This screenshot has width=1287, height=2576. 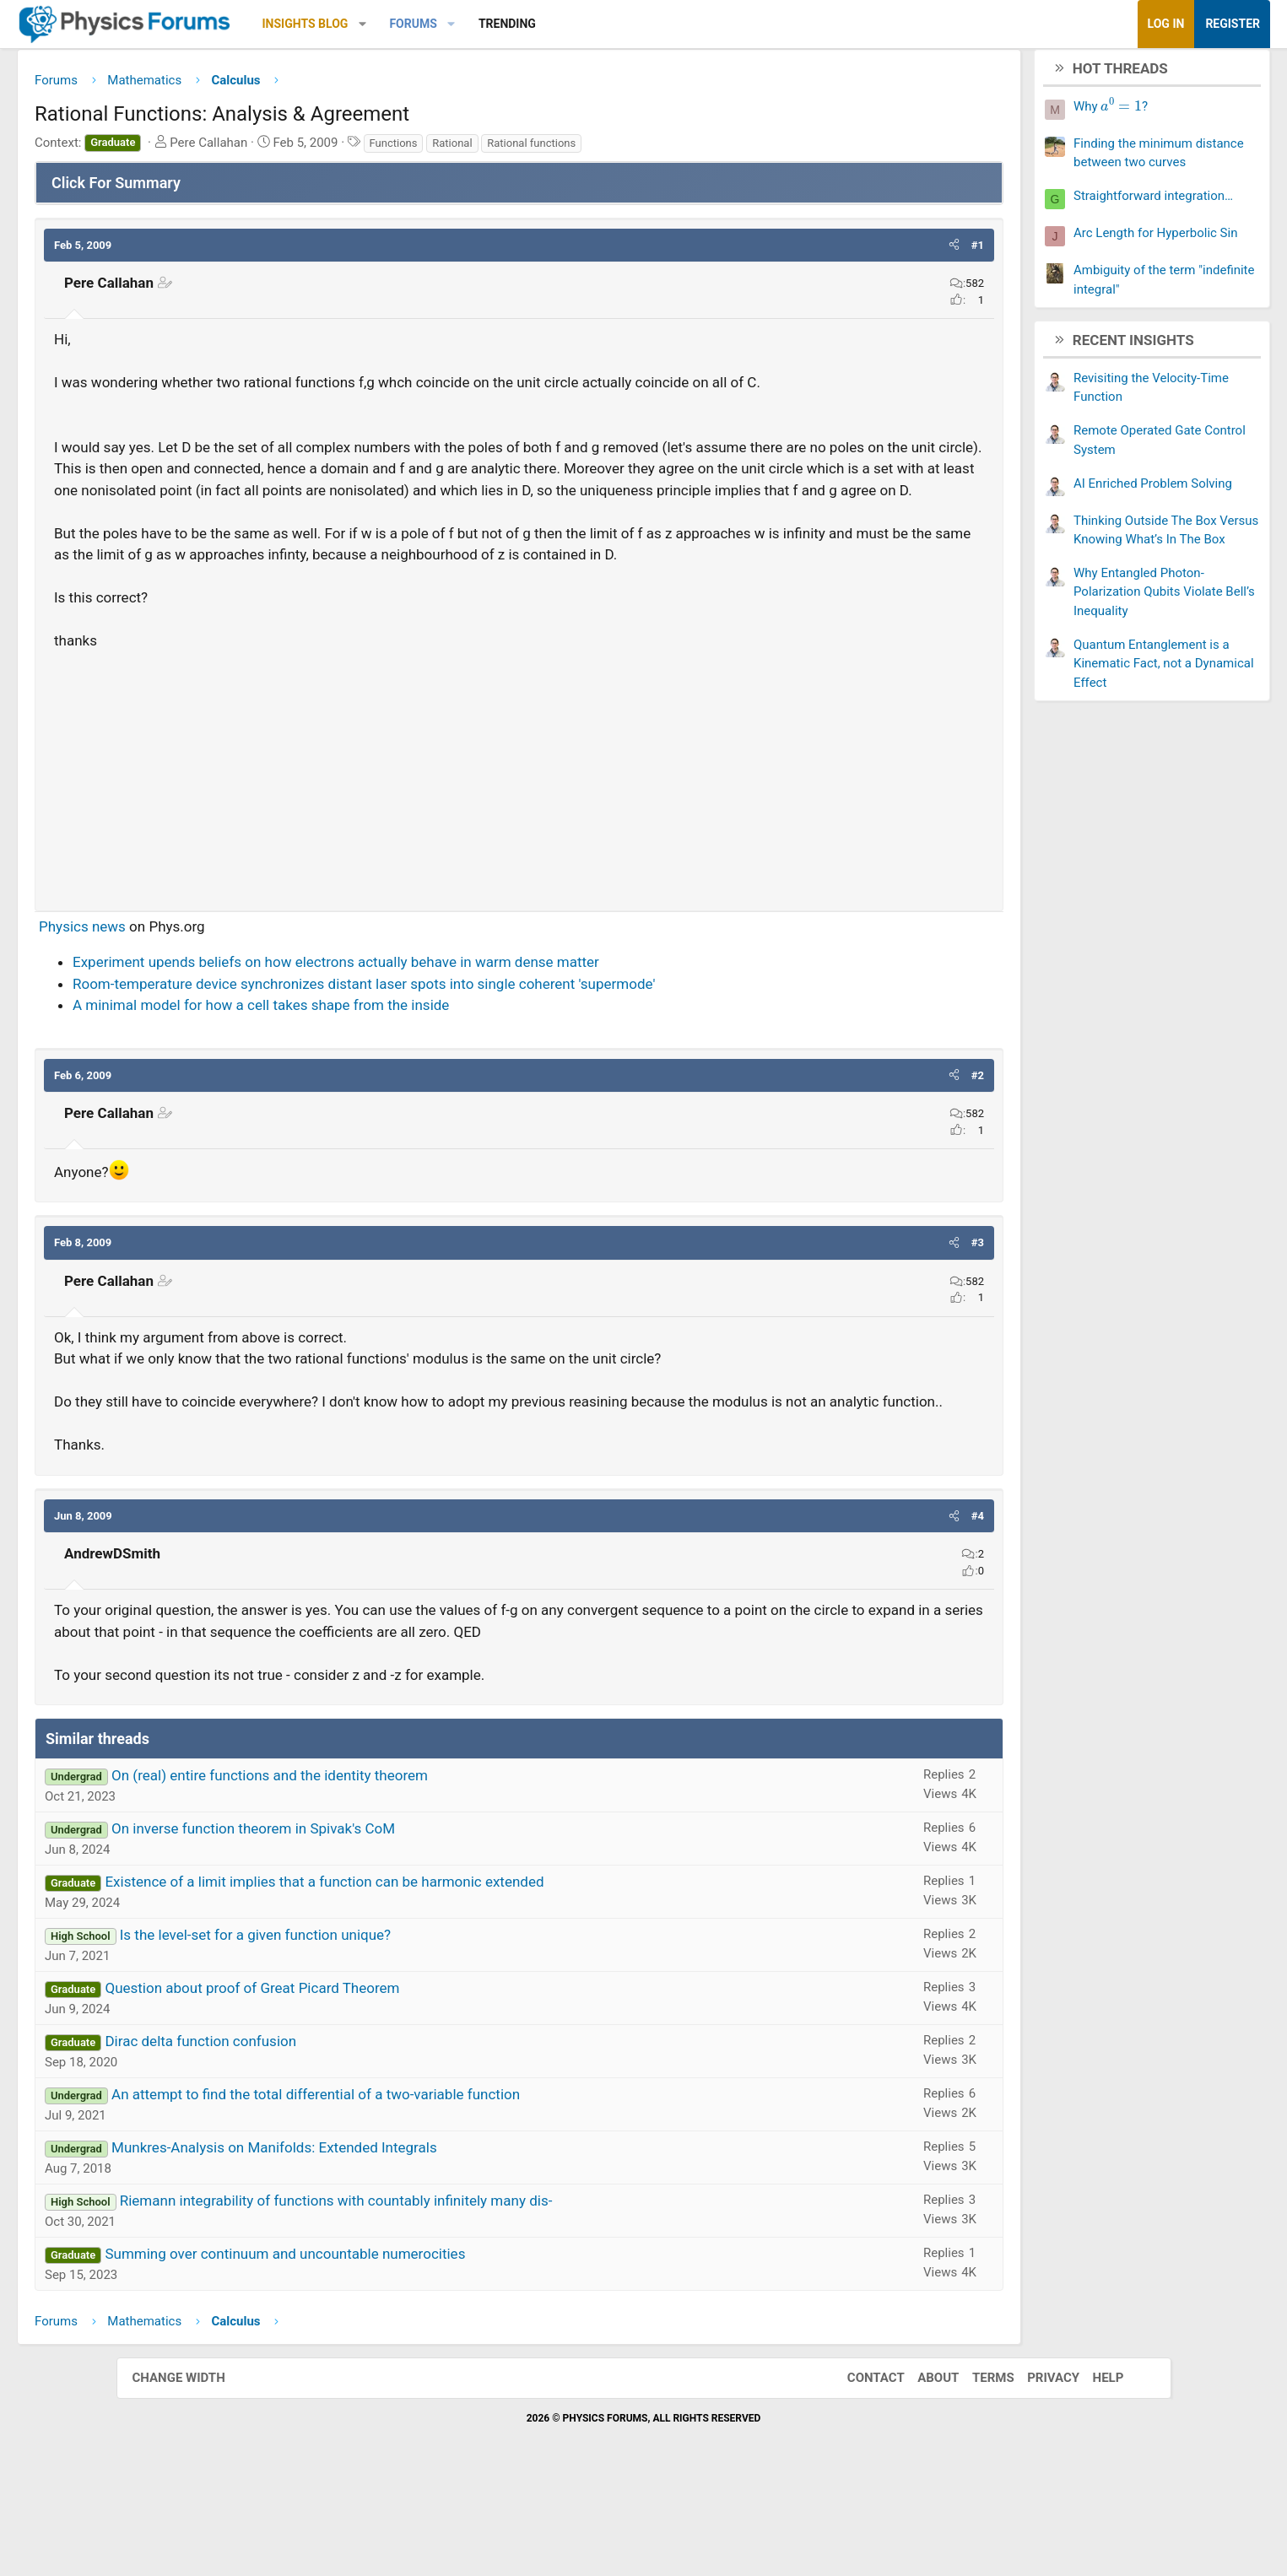 What do you see at coordinates (369, 1921) in the screenshot?
I see `On inverse function theorem in Spivak's CoM` at bounding box center [369, 1921].